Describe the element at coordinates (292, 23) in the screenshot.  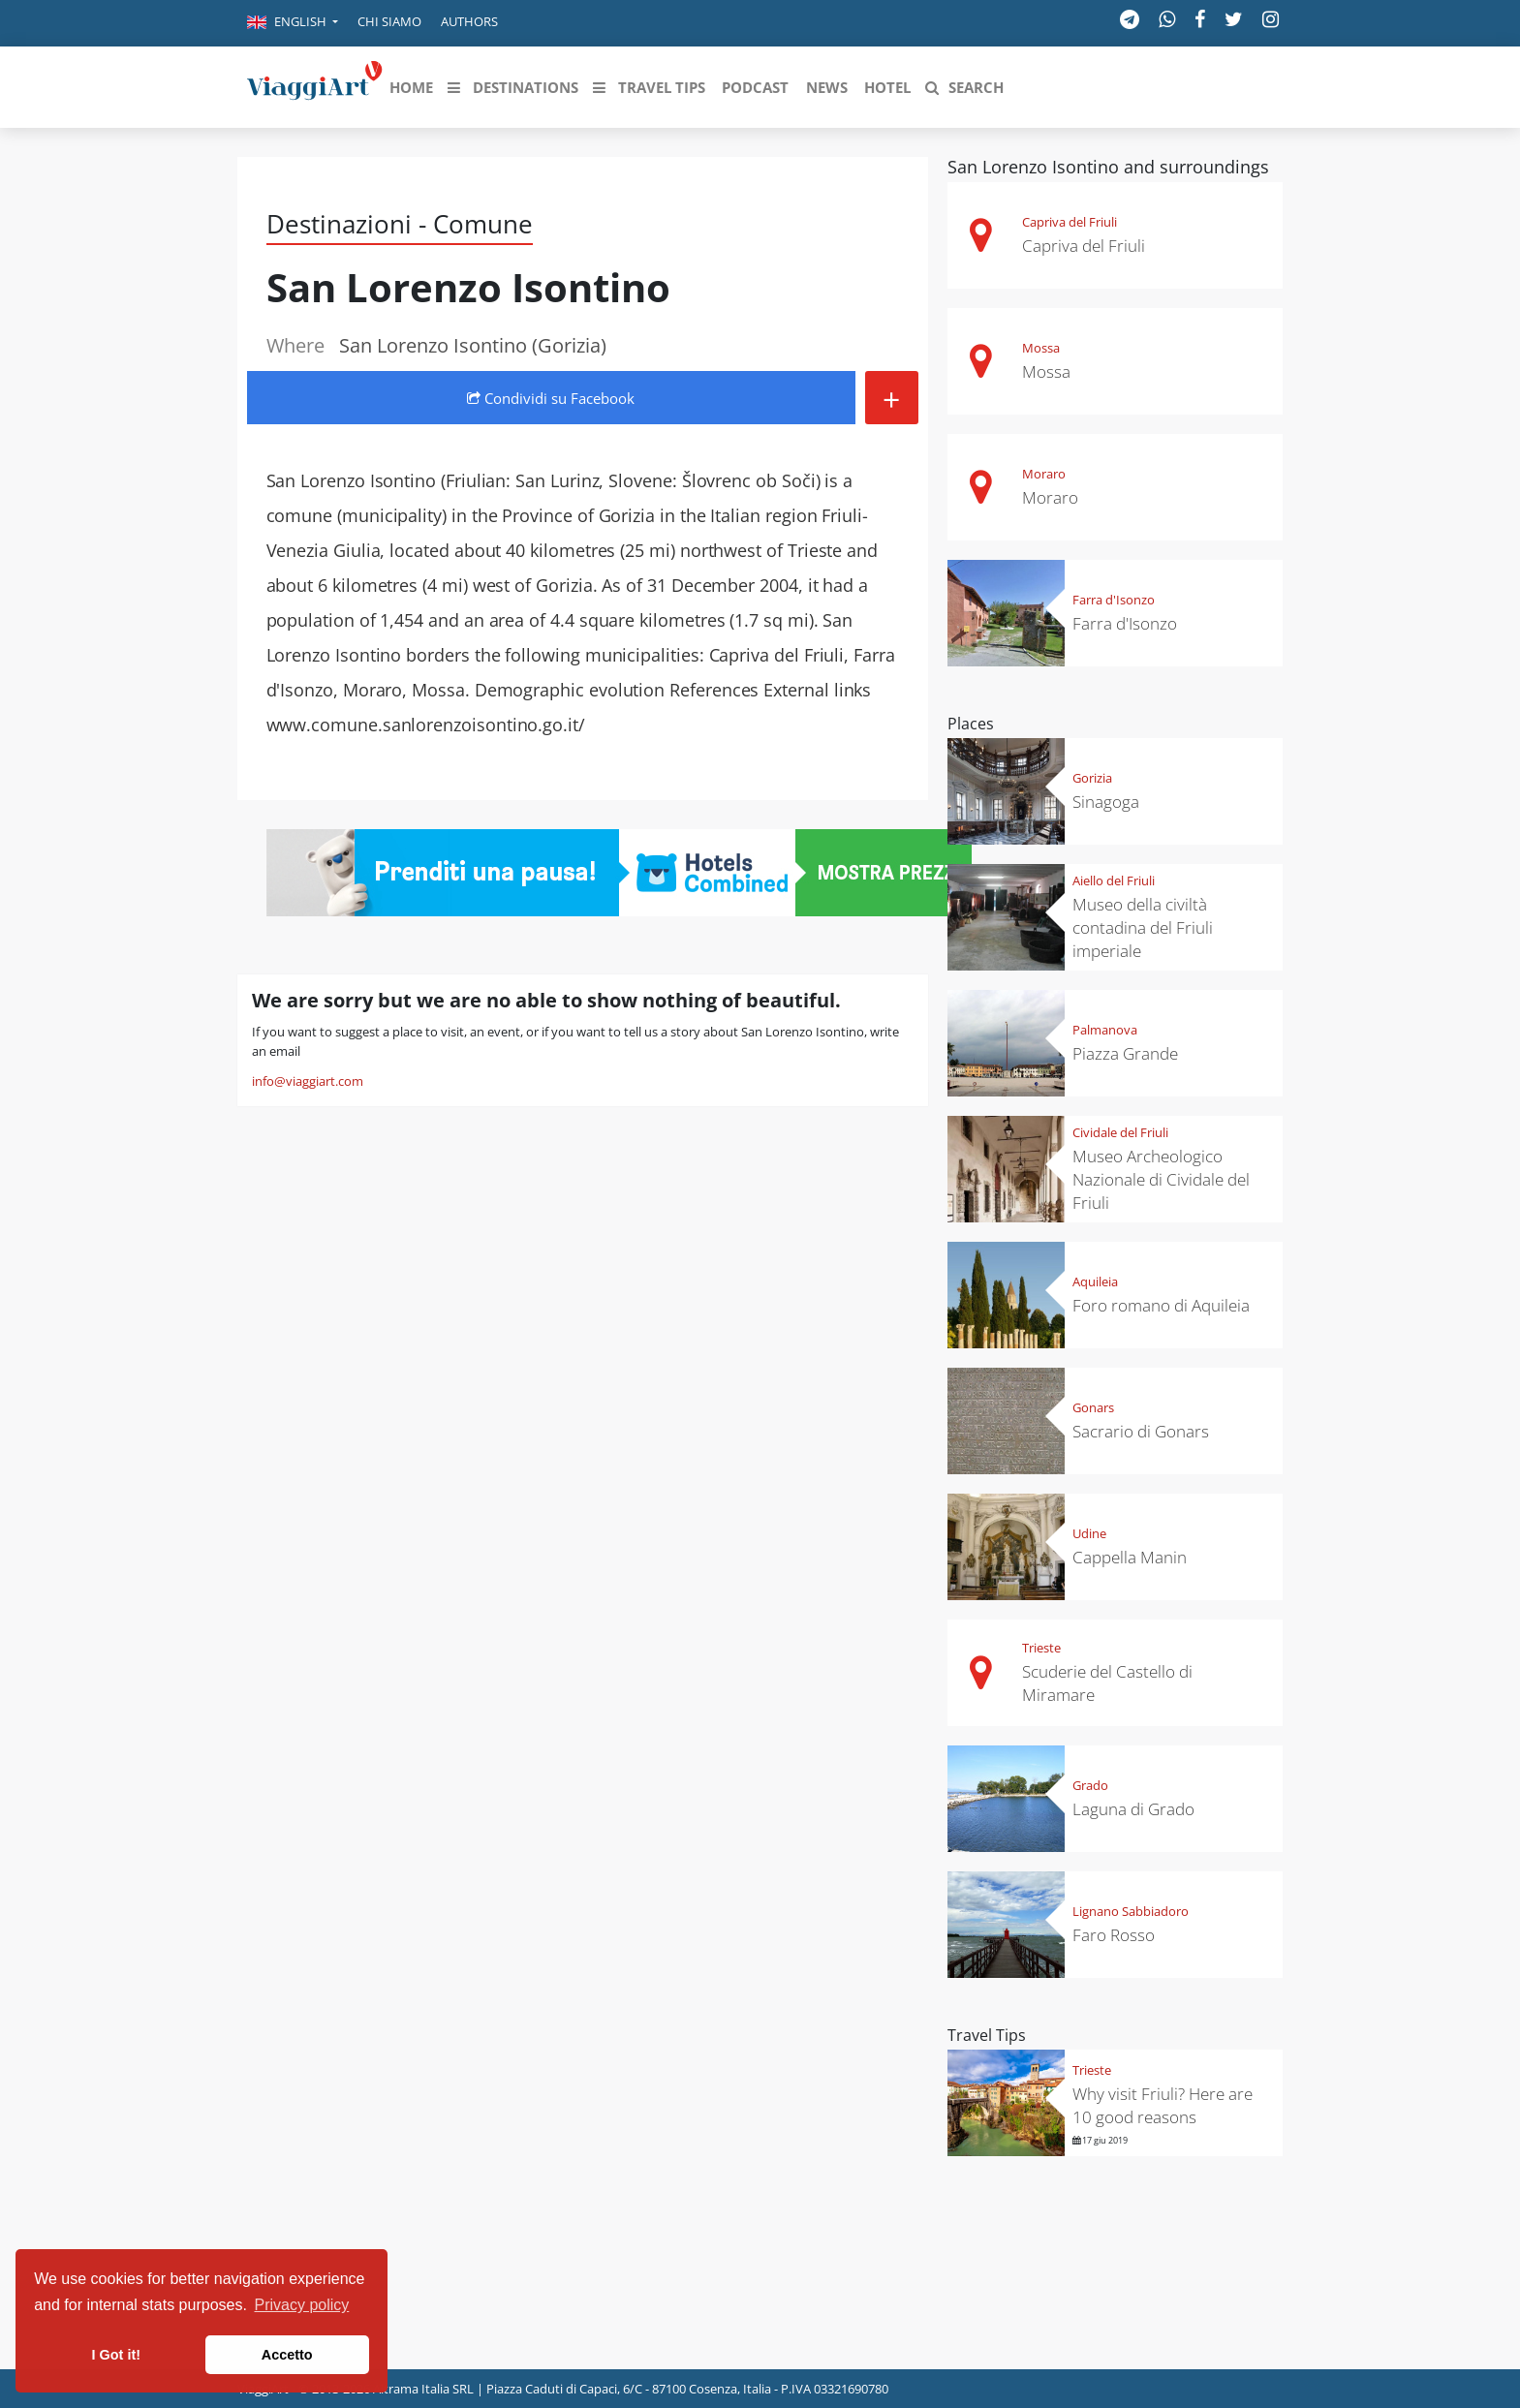
I see `[button]` at that location.